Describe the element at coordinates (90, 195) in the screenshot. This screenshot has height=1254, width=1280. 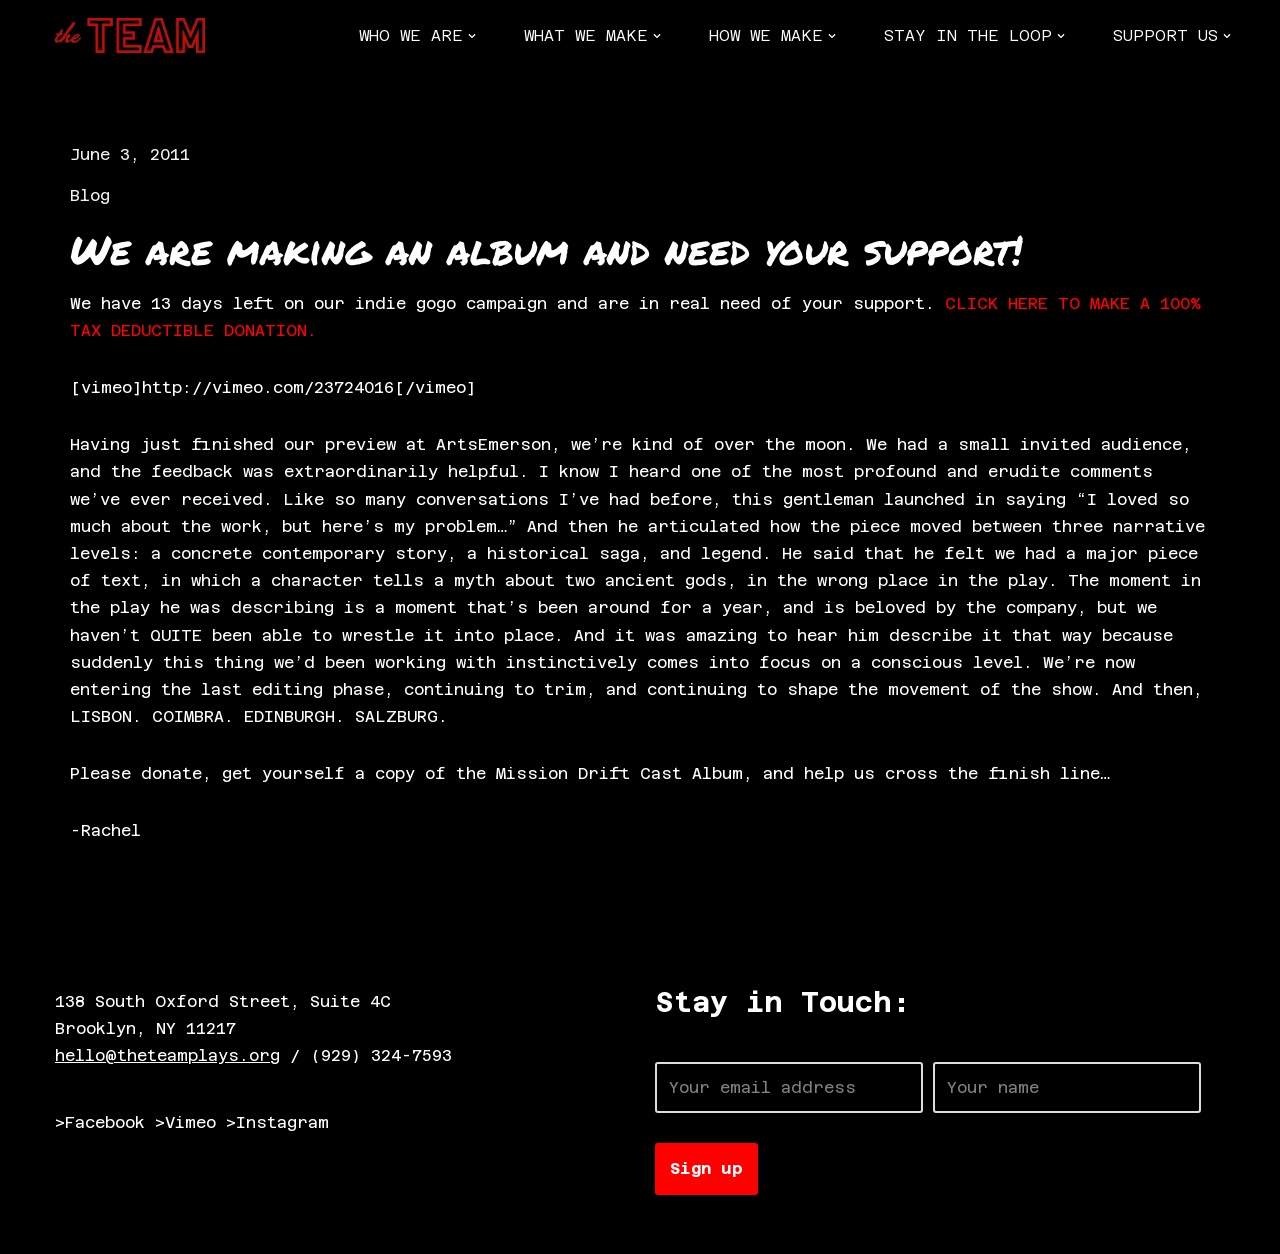
I see `Blog` at that location.